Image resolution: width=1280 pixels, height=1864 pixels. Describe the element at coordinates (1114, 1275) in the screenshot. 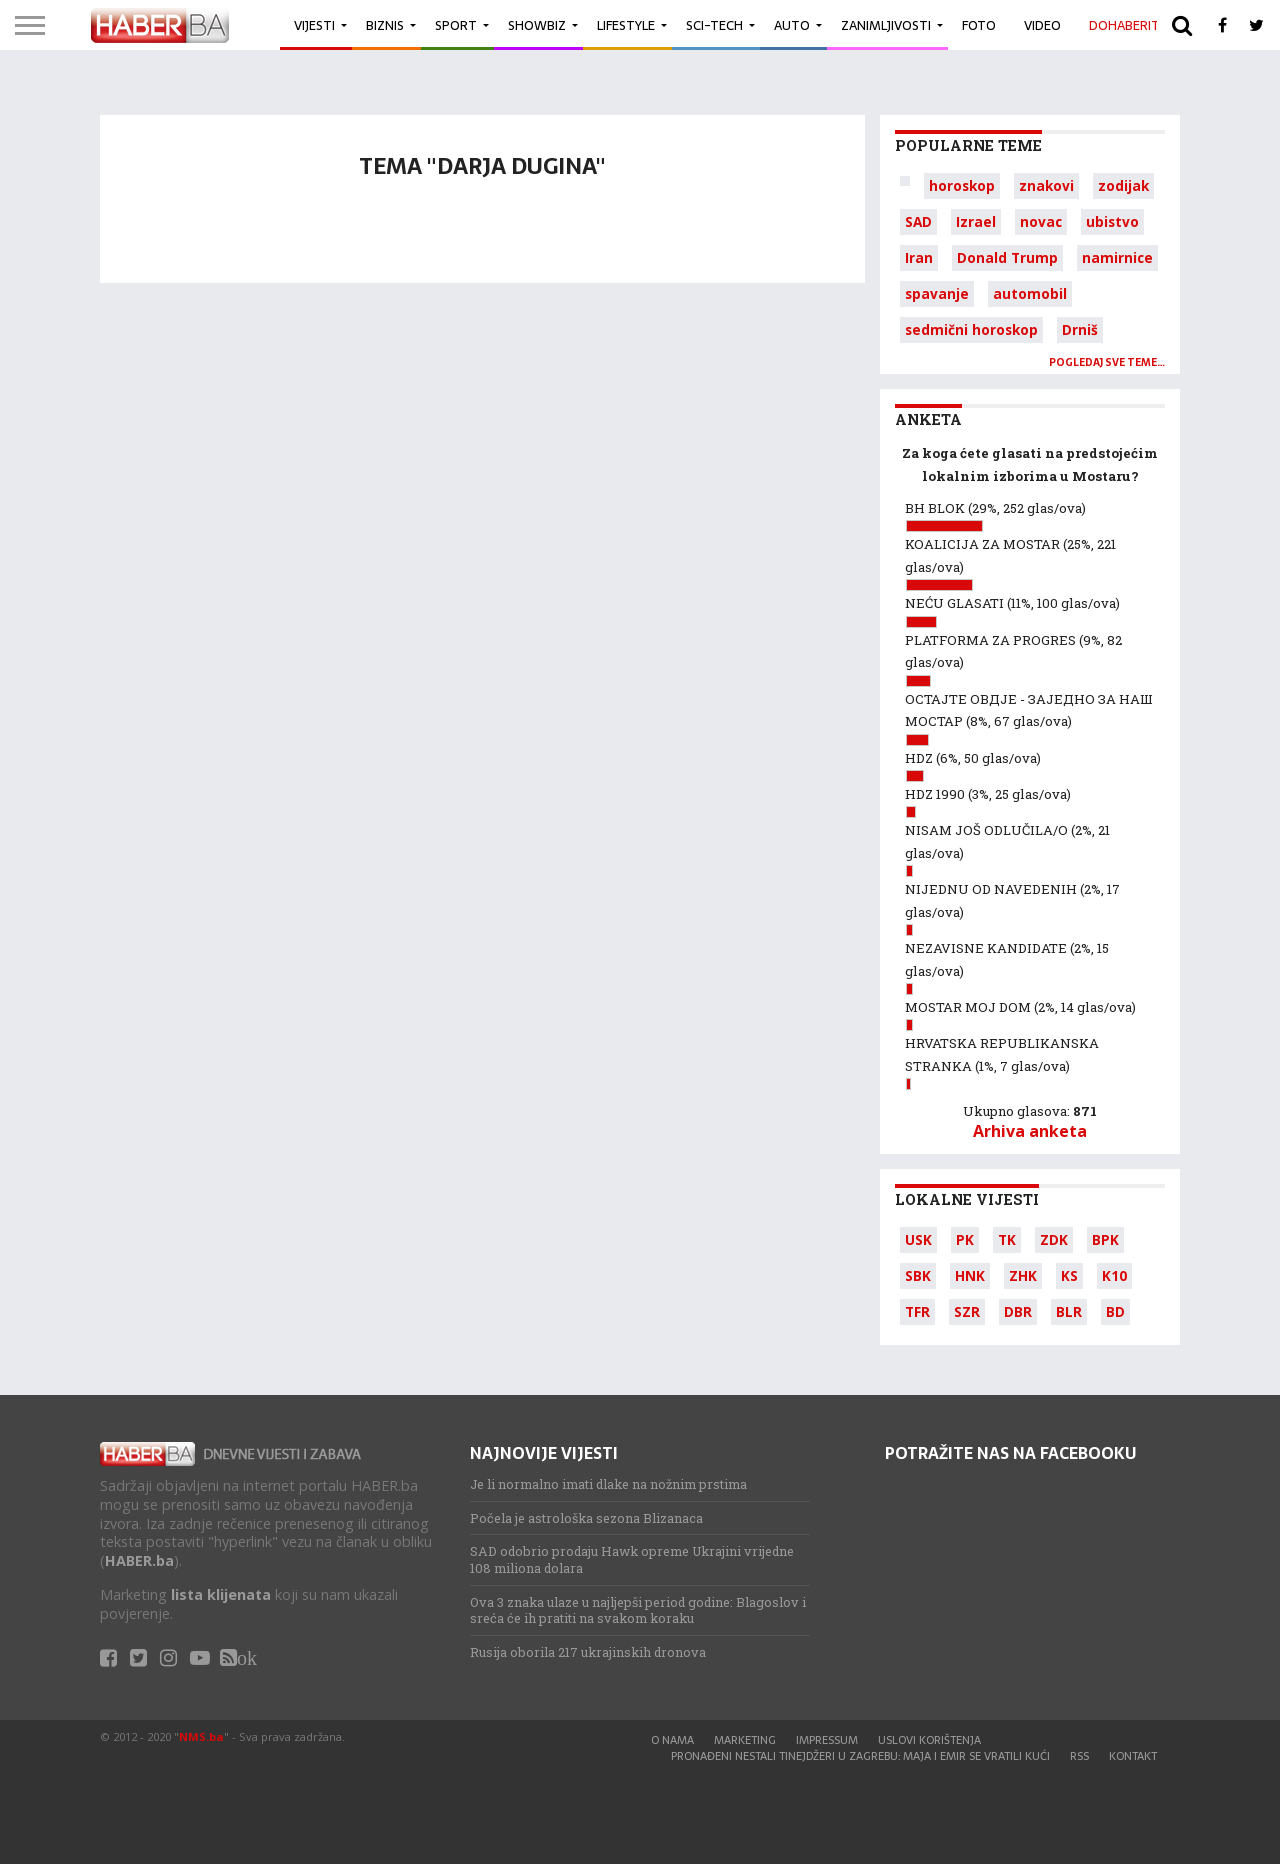

I see `K10` at that location.